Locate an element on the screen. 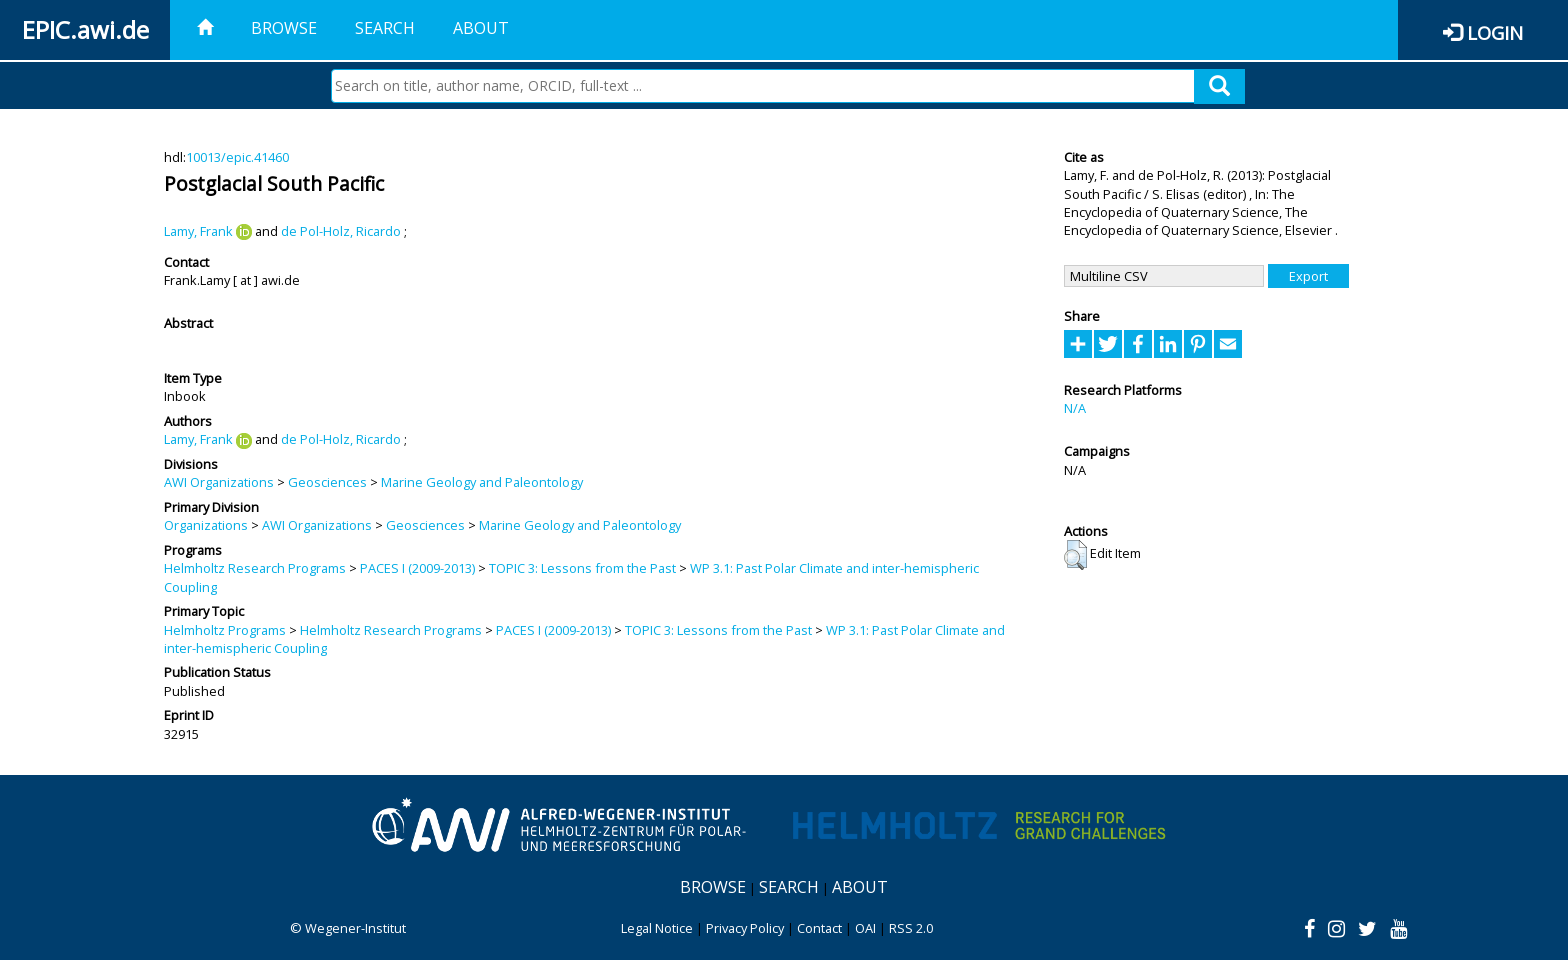 Image resolution: width=1568 pixels, height=960 pixels. Organizations is located at coordinates (206, 525).